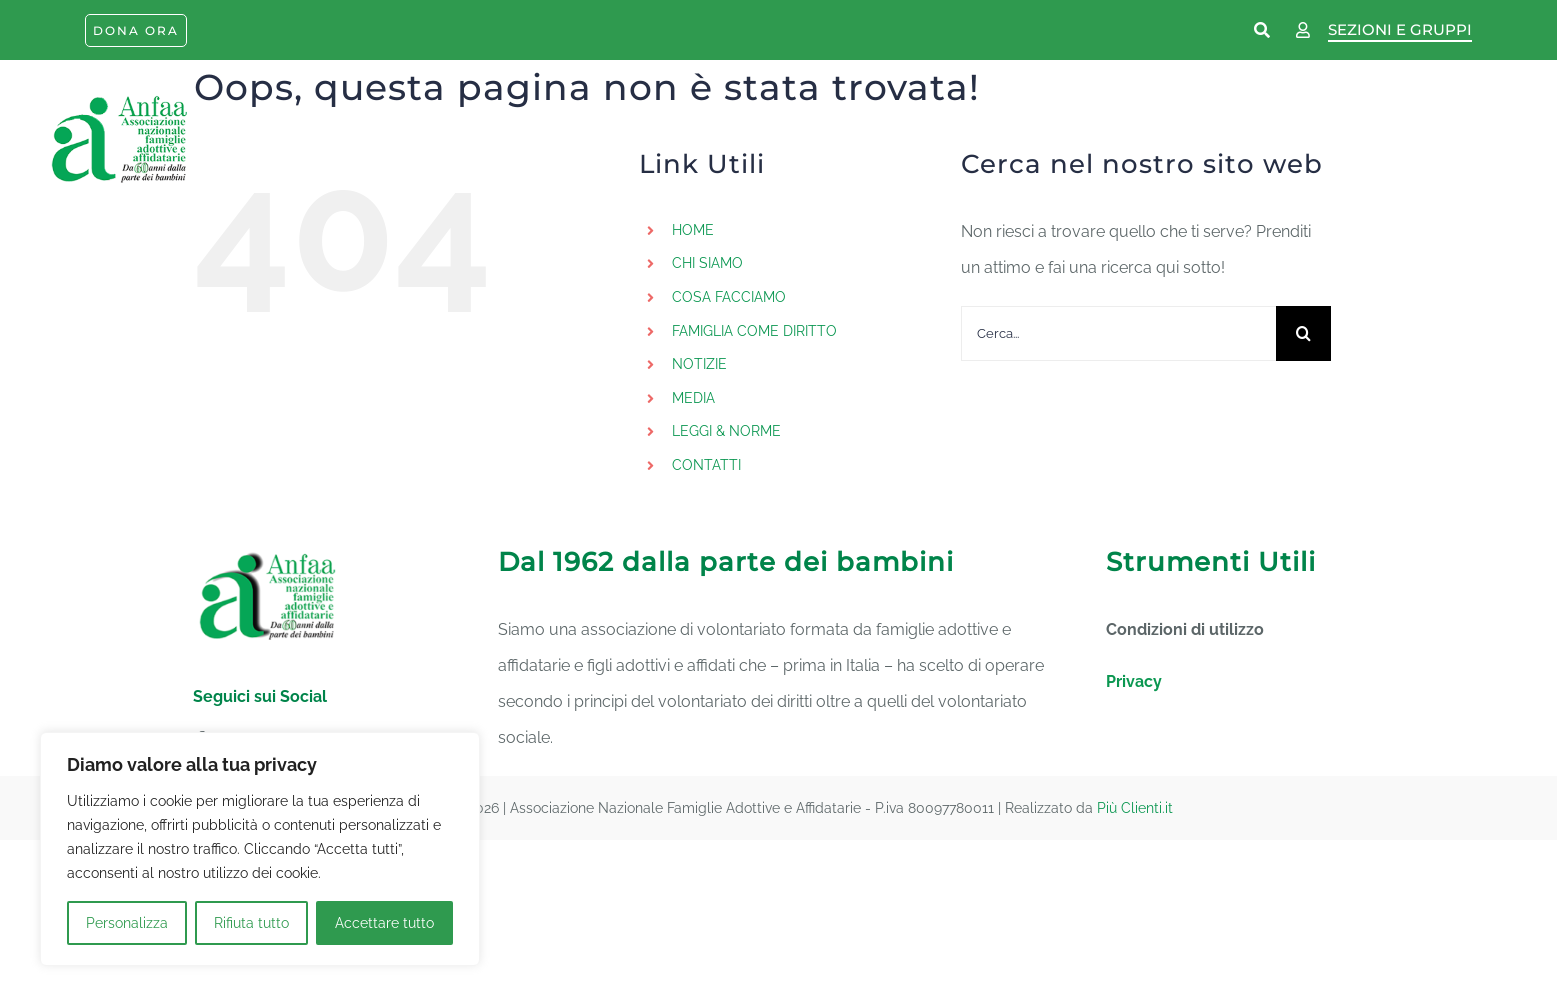 This screenshot has height=1006, width=1557. Describe the element at coordinates (726, 431) in the screenshot. I see `LEGGI & NORME` at that location.